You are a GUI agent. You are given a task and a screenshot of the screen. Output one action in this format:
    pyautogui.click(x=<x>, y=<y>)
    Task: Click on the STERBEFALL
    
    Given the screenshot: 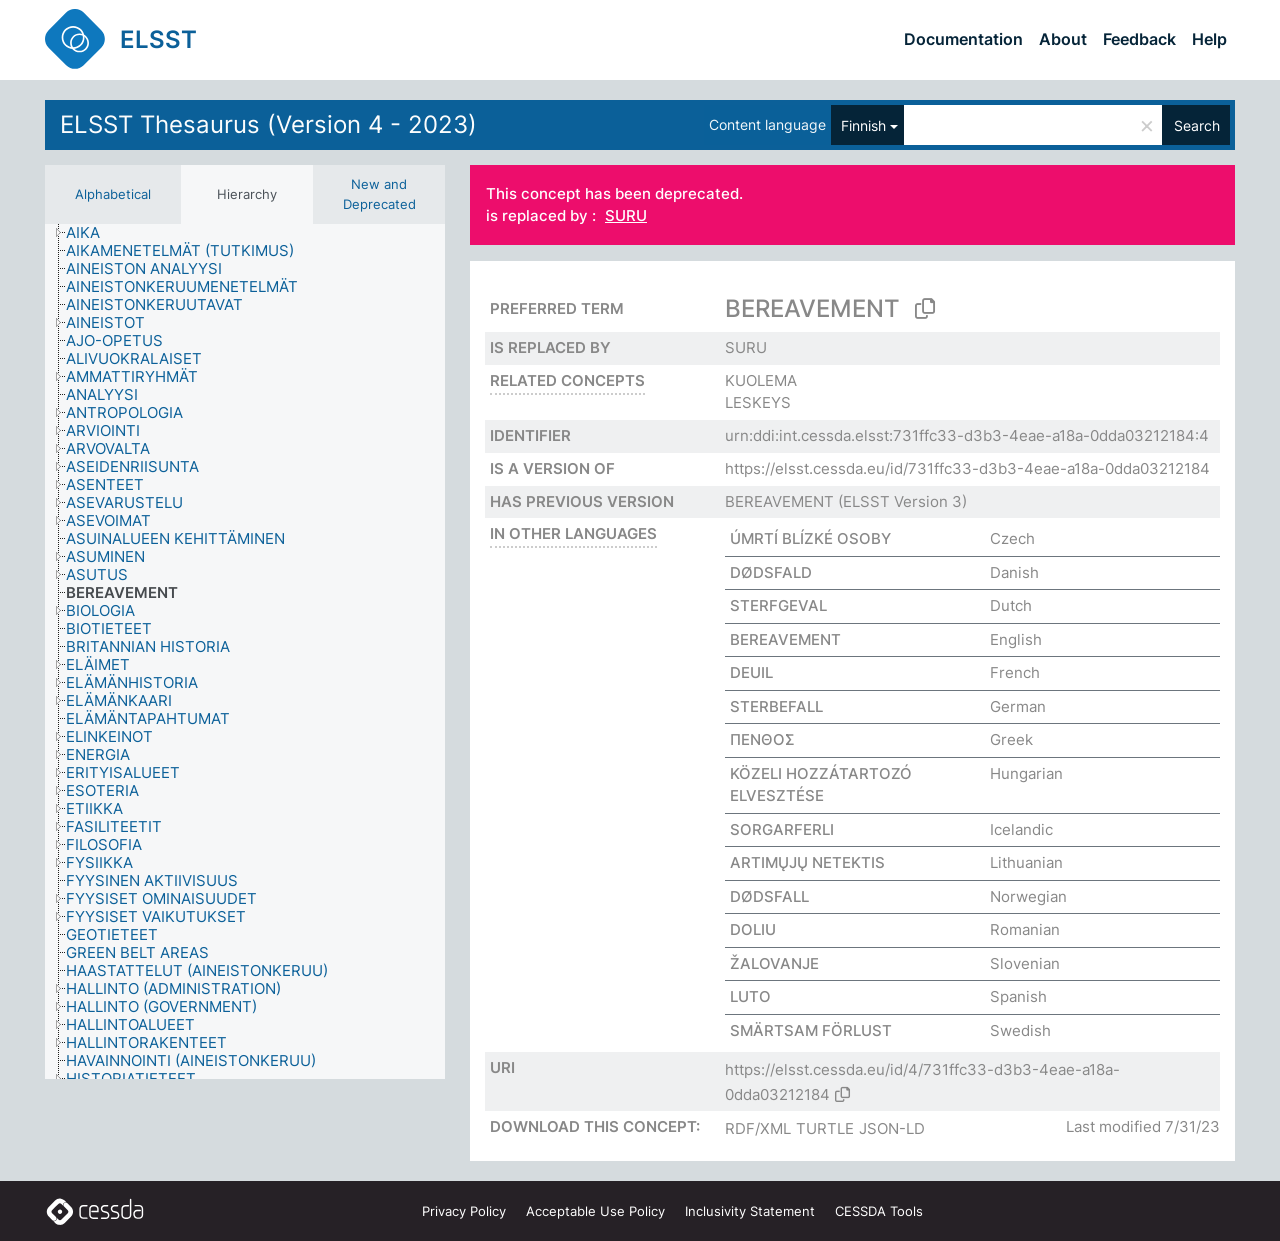 What is the action you would take?
    pyautogui.click(x=776, y=706)
    